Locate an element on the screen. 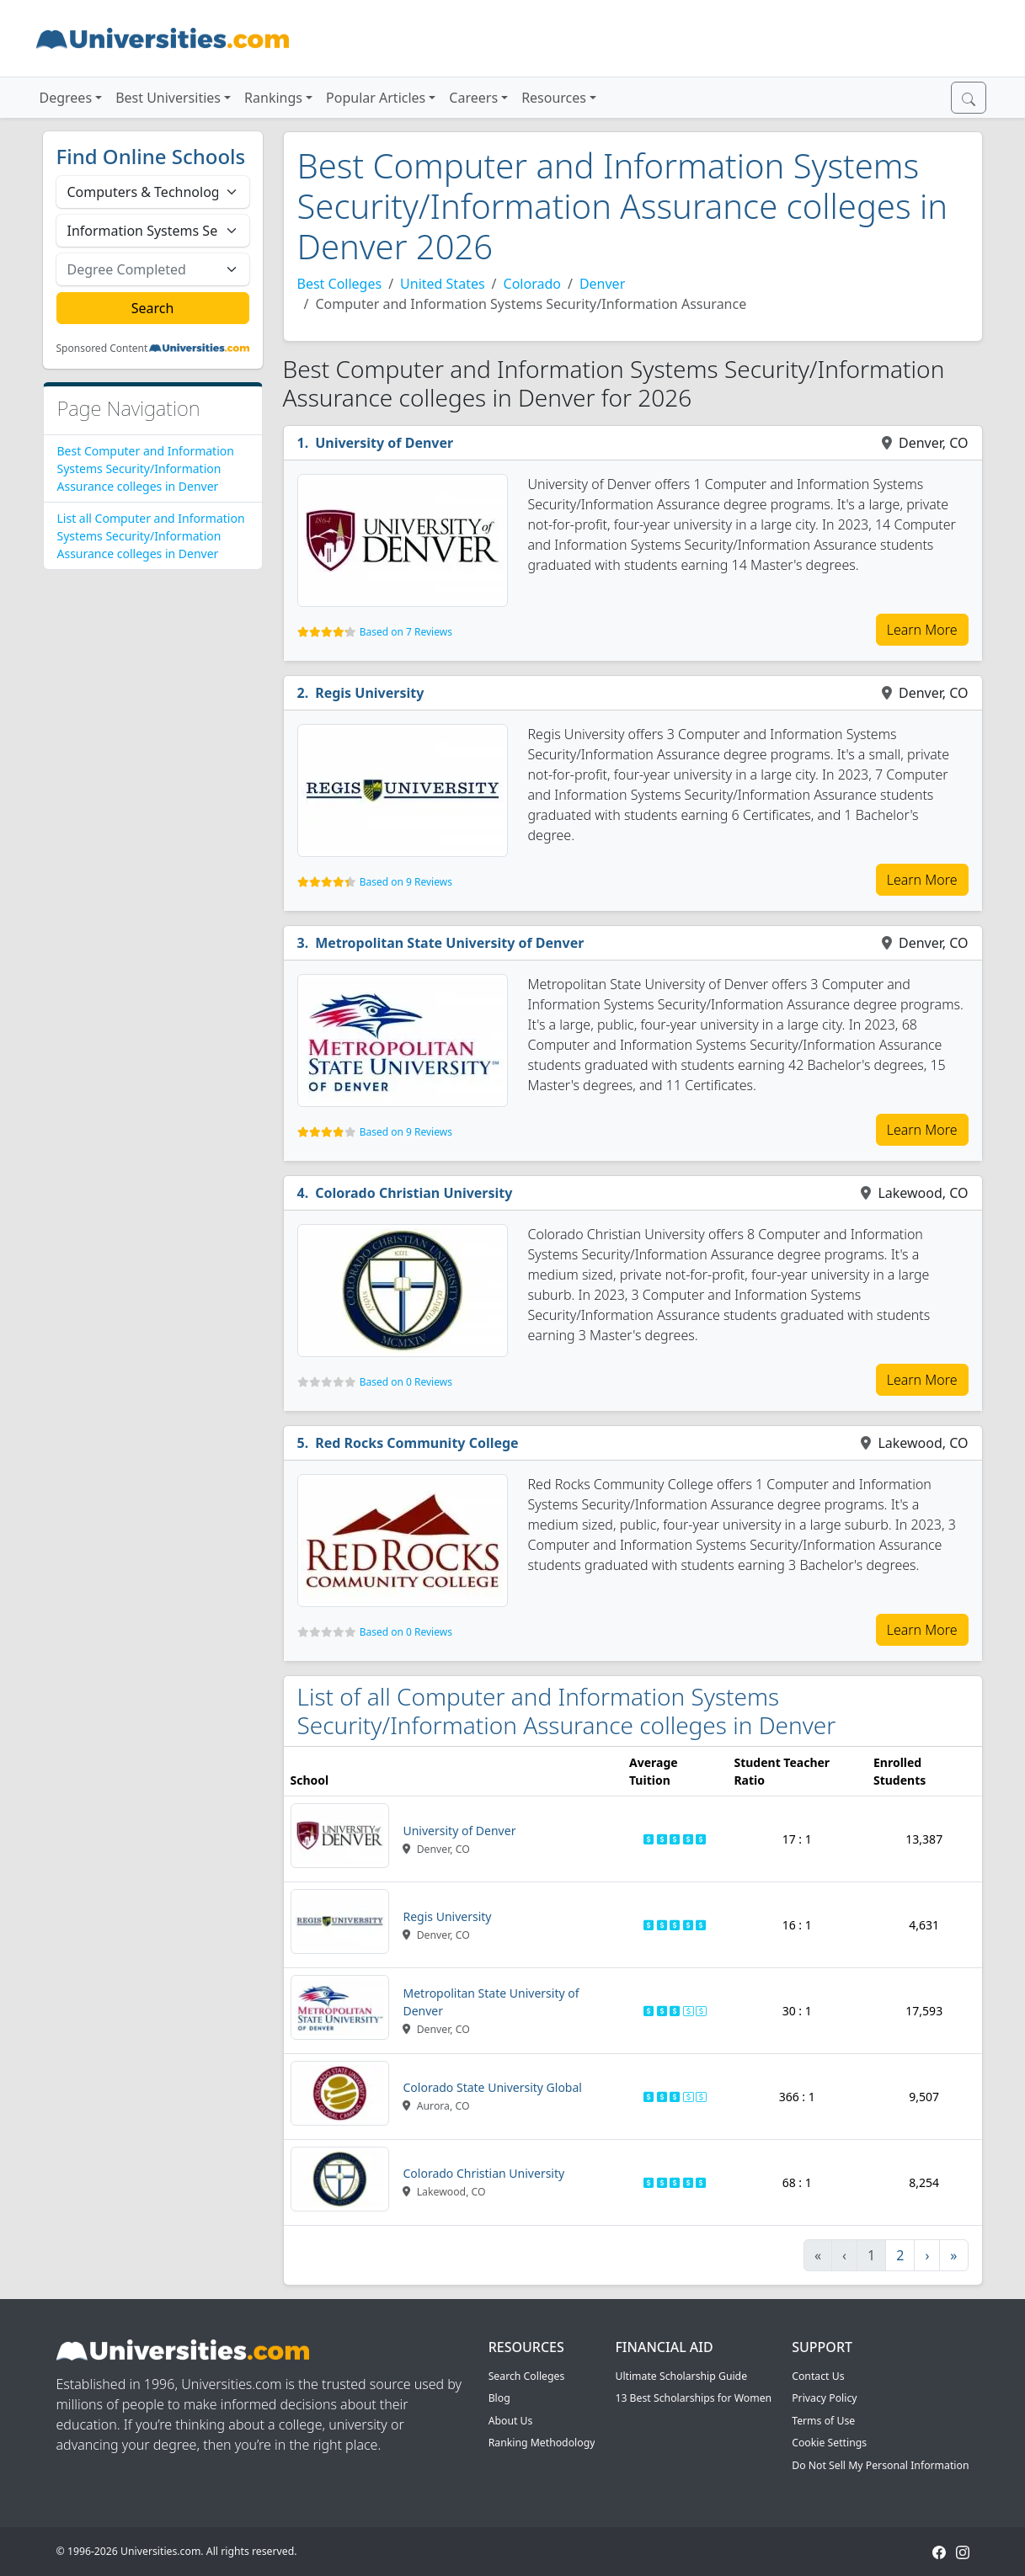 This screenshot has height=2576, width=1025. Popular Articles [button] is located at coordinates (375, 97).